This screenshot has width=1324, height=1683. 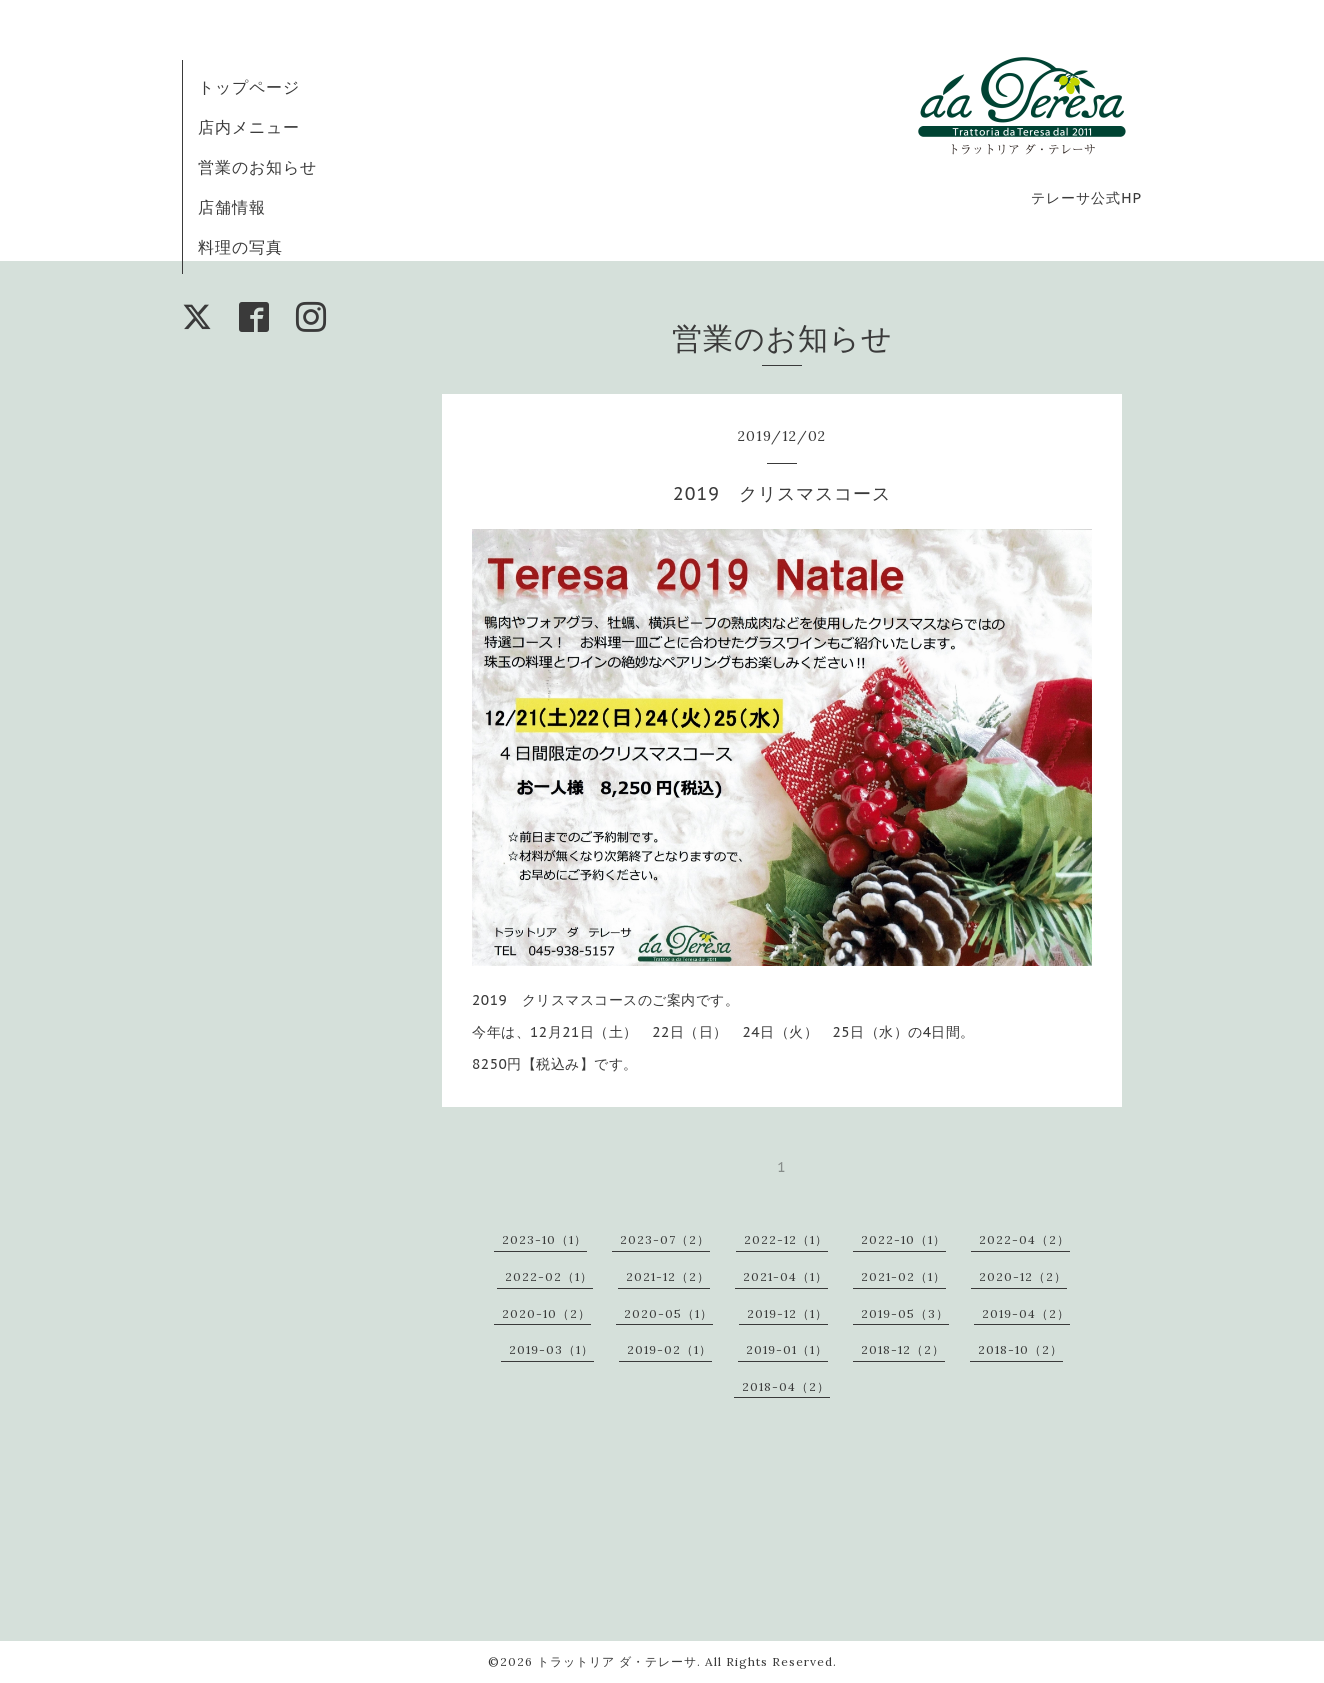 What do you see at coordinates (544, 1239) in the screenshot?
I see `2023-10（1）` at bounding box center [544, 1239].